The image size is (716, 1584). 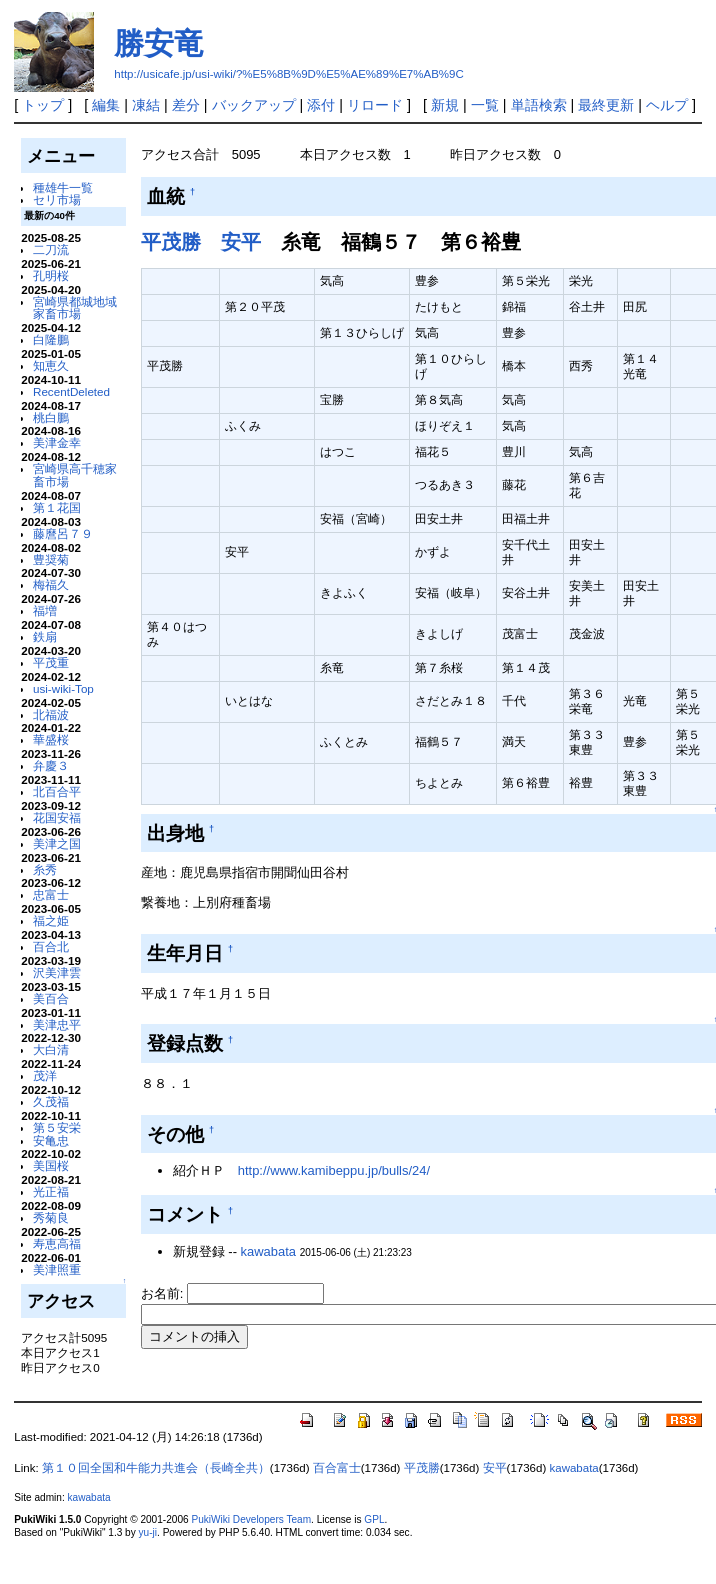 What do you see at coordinates (51, 1140) in the screenshot?
I see `安亀忠` at bounding box center [51, 1140].